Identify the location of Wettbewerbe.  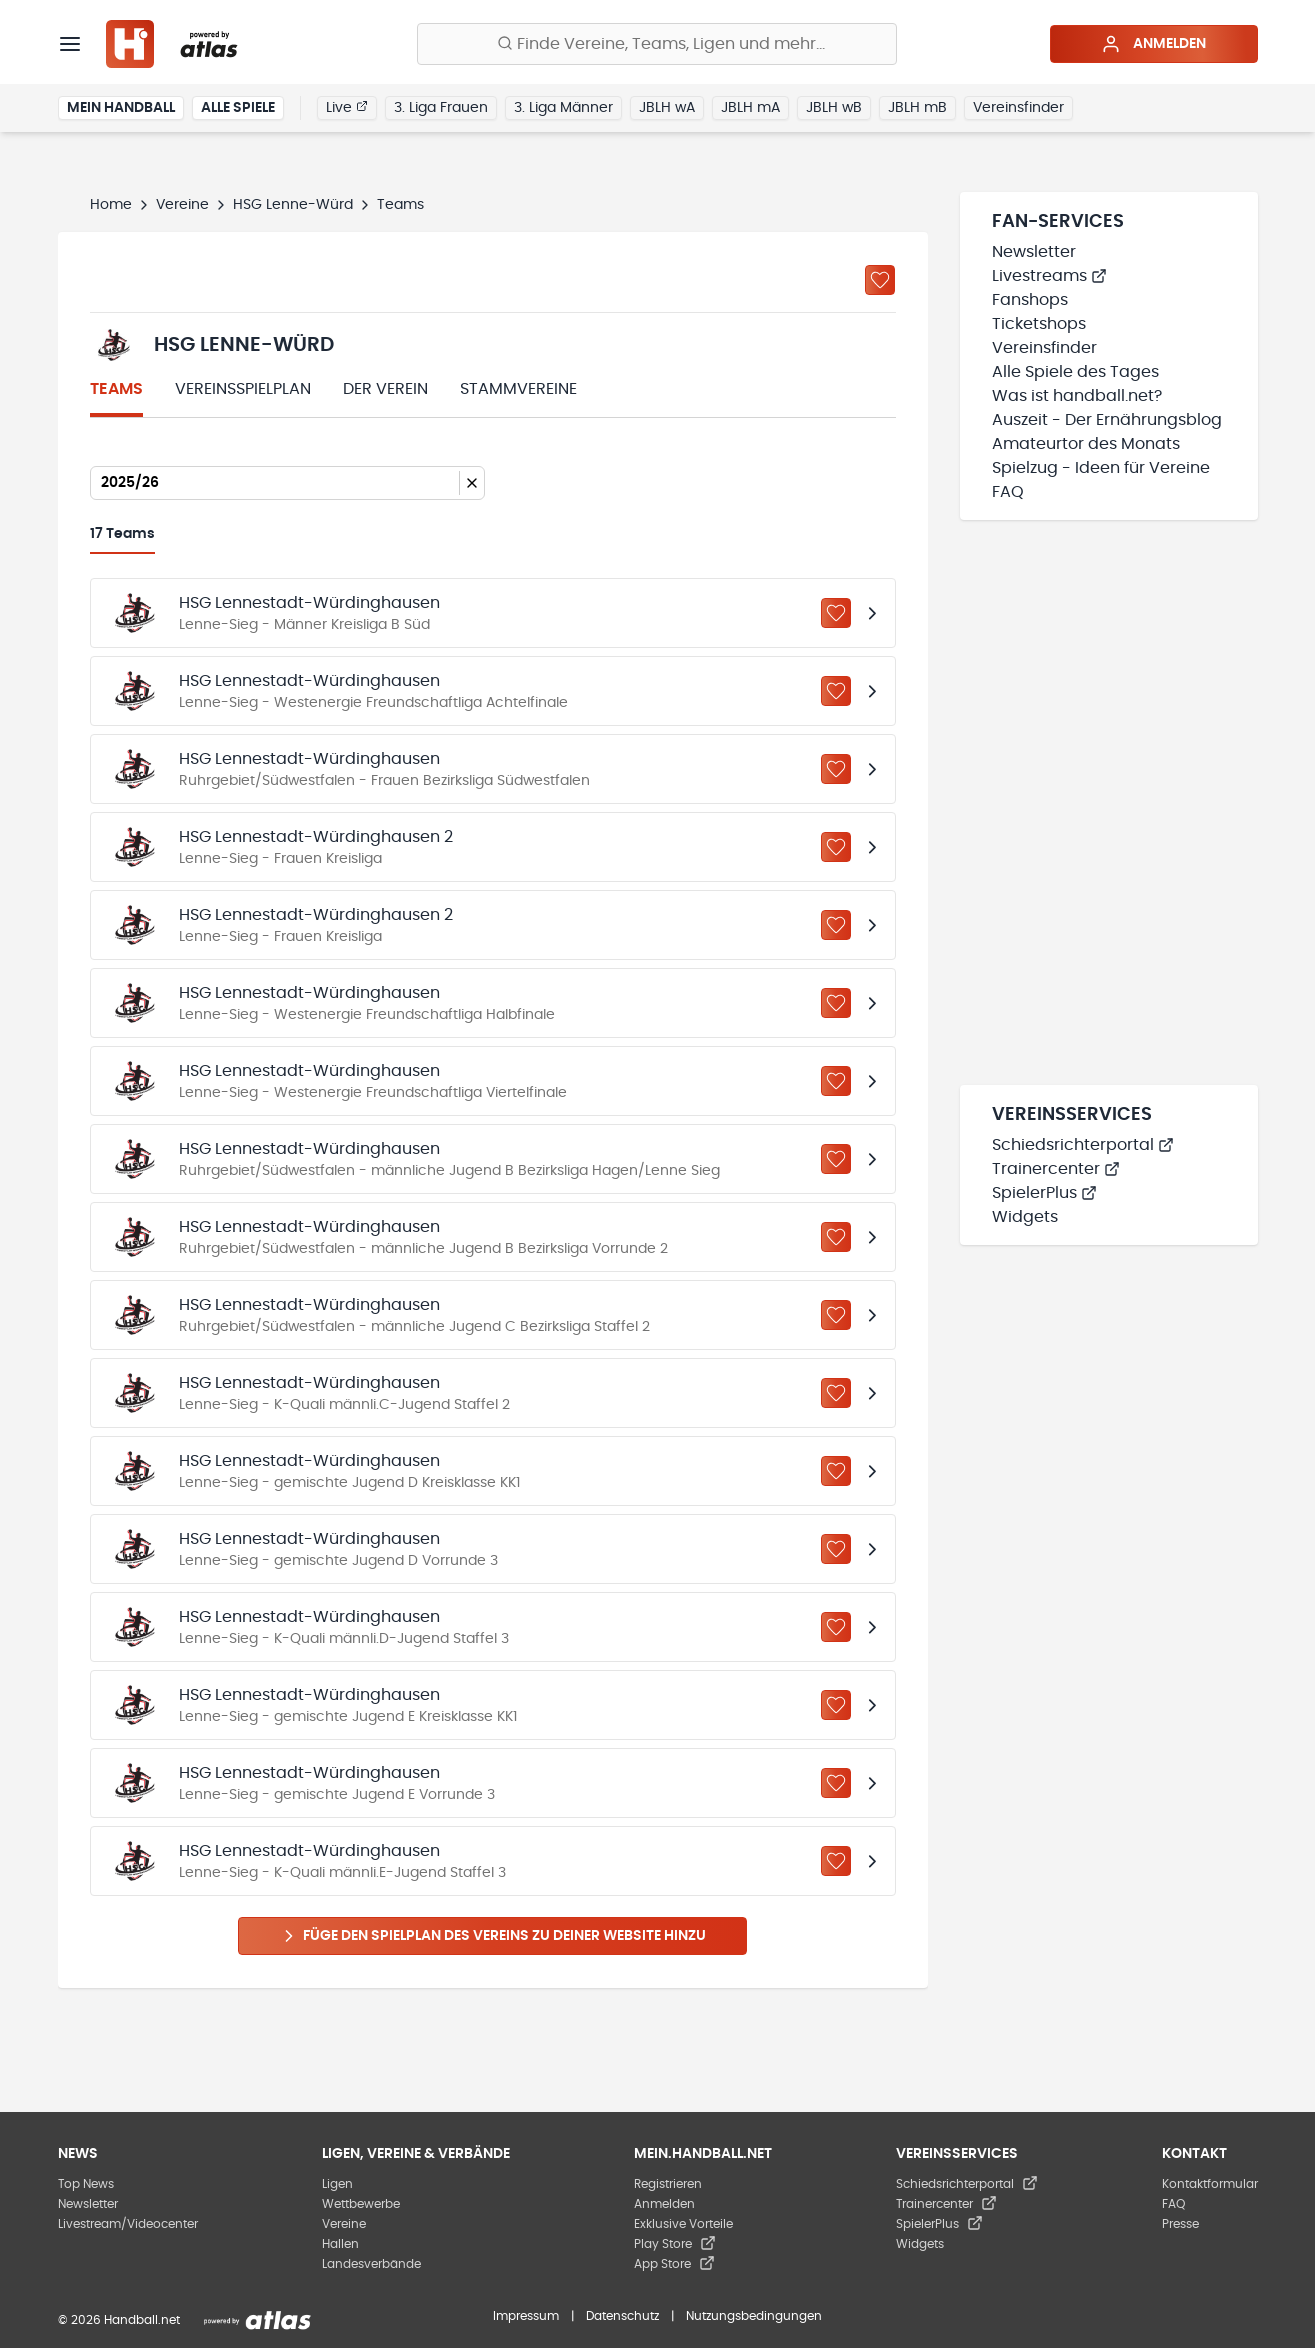
(361, 2204).